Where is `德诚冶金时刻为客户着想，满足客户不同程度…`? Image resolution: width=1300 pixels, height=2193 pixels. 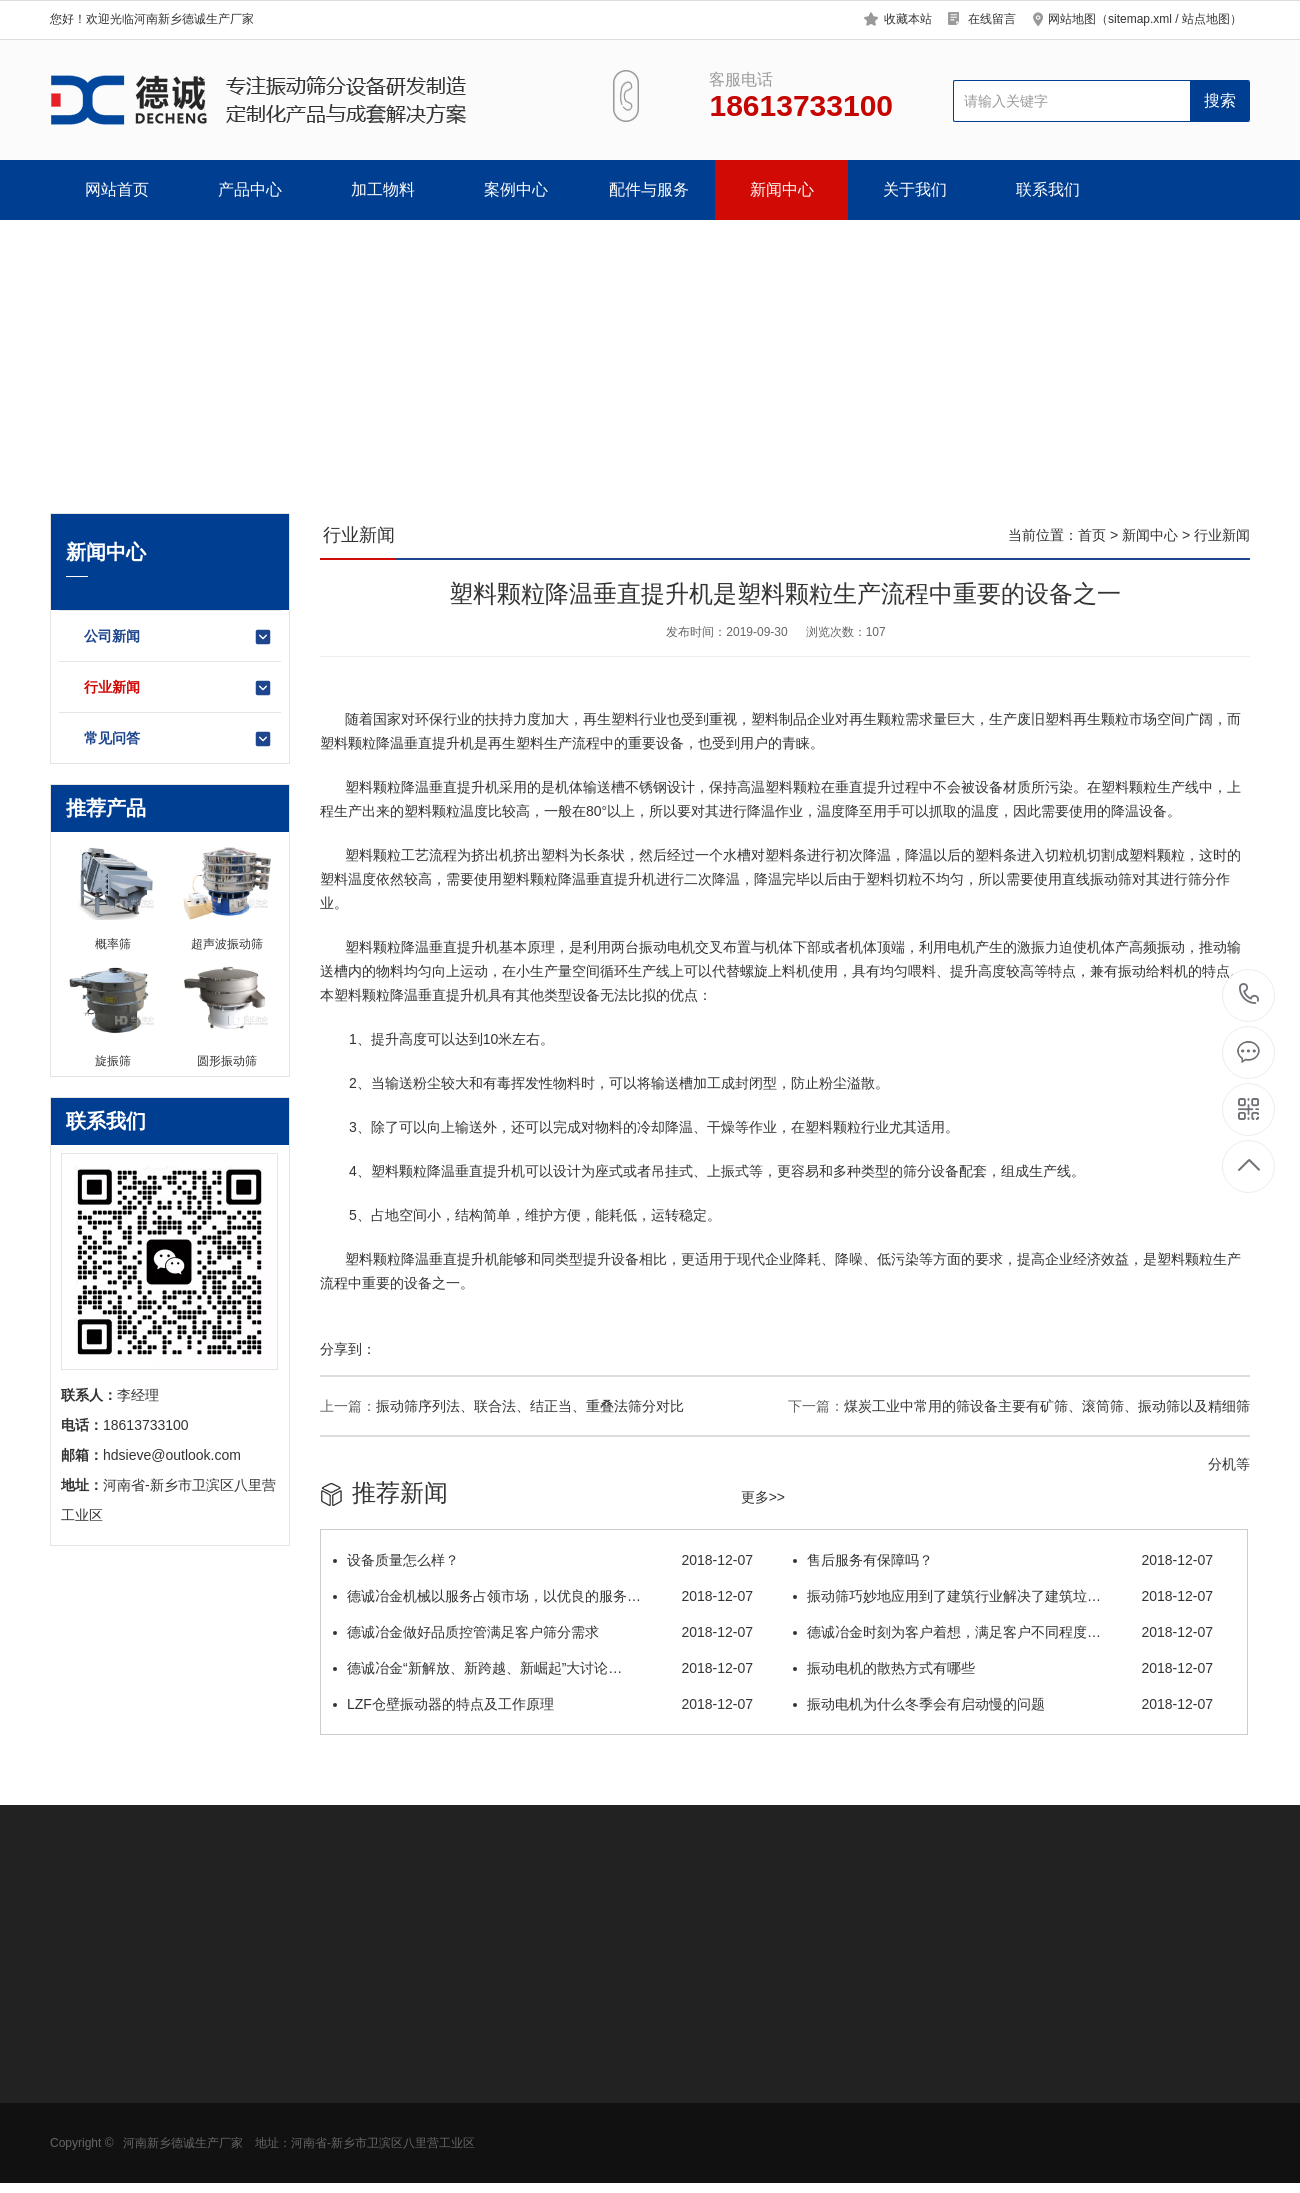 德诚冶金时刻为客户着想，满足客户不同程度… is located at coordinates (1003, 1632).